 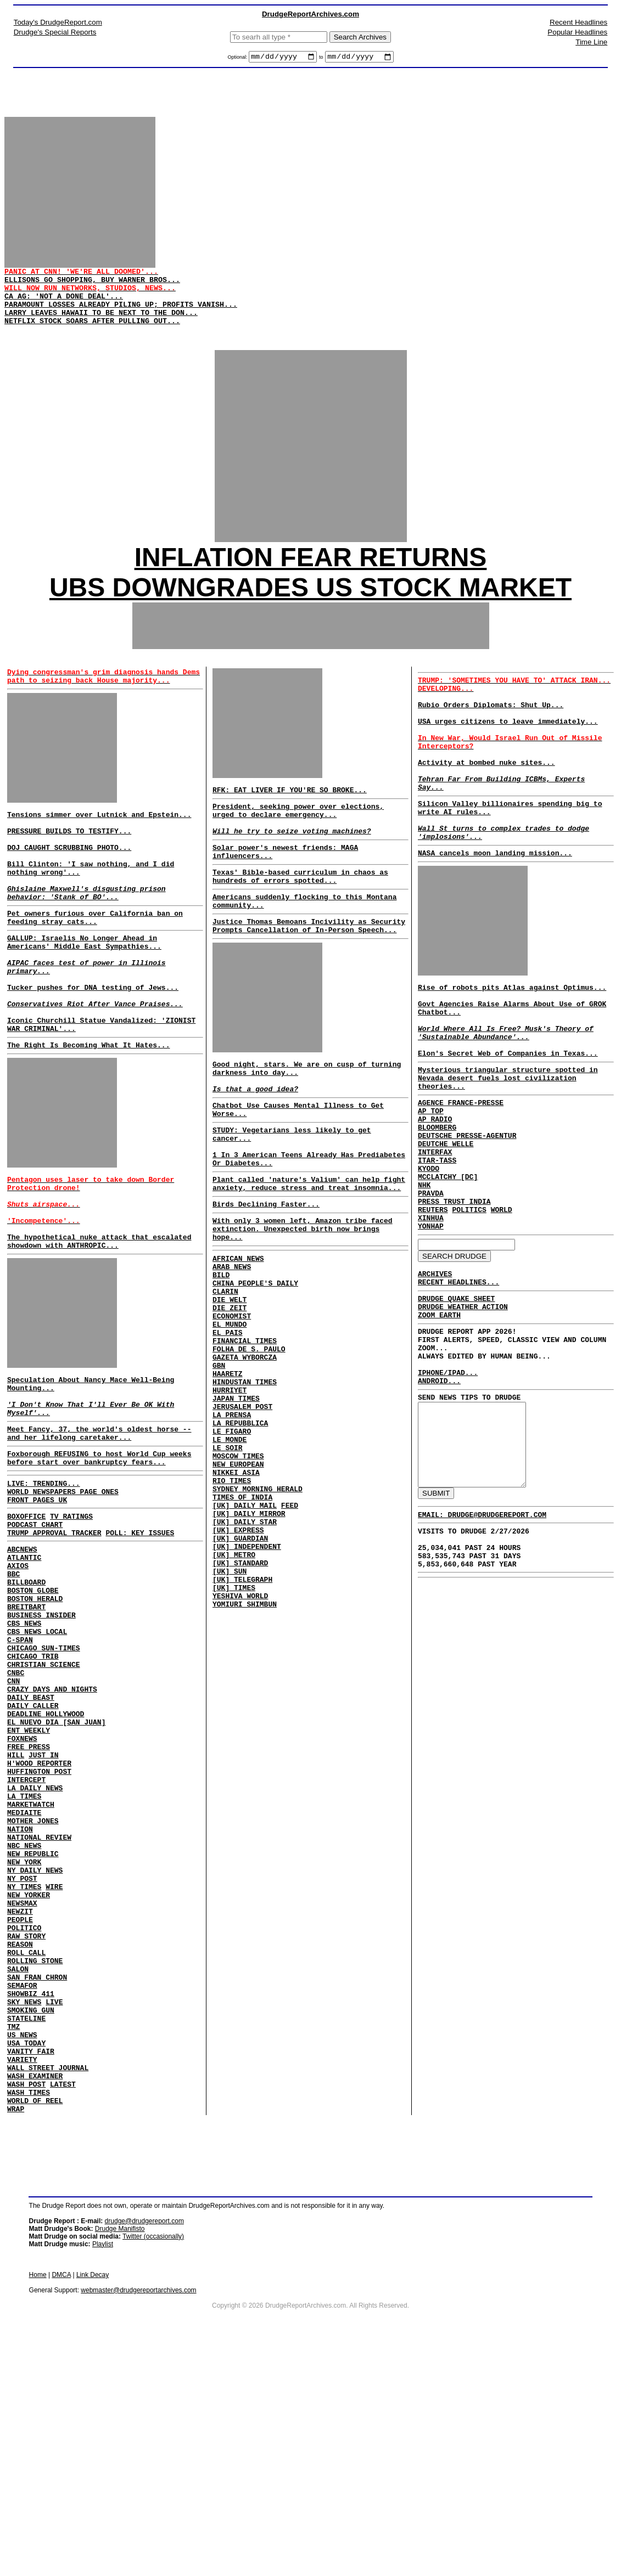 I want to click on MOSCOW TIMES, so click(x=238, y=1572).